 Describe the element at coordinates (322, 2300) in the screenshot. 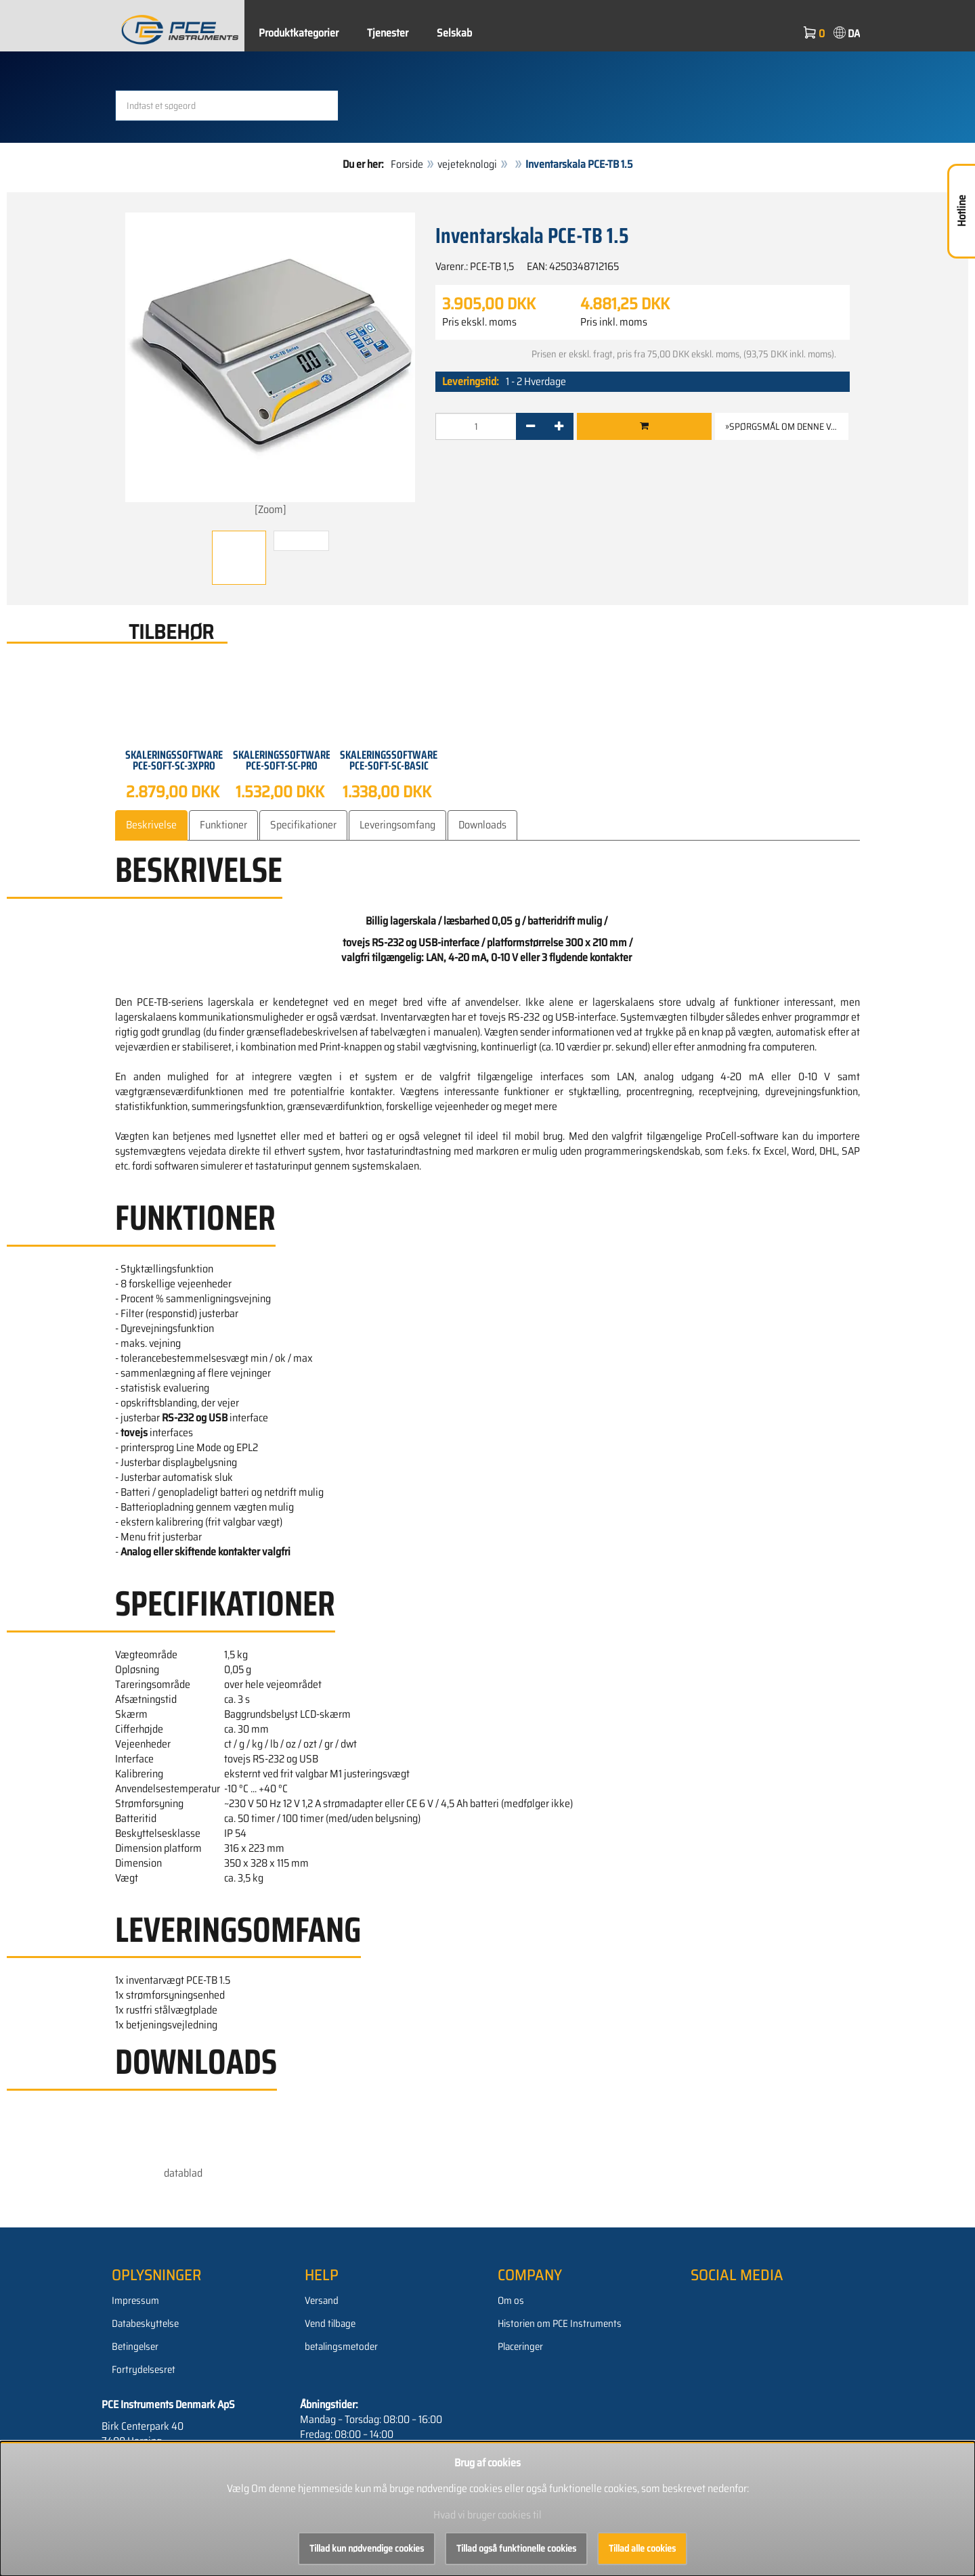

I see `Versand` at that location.